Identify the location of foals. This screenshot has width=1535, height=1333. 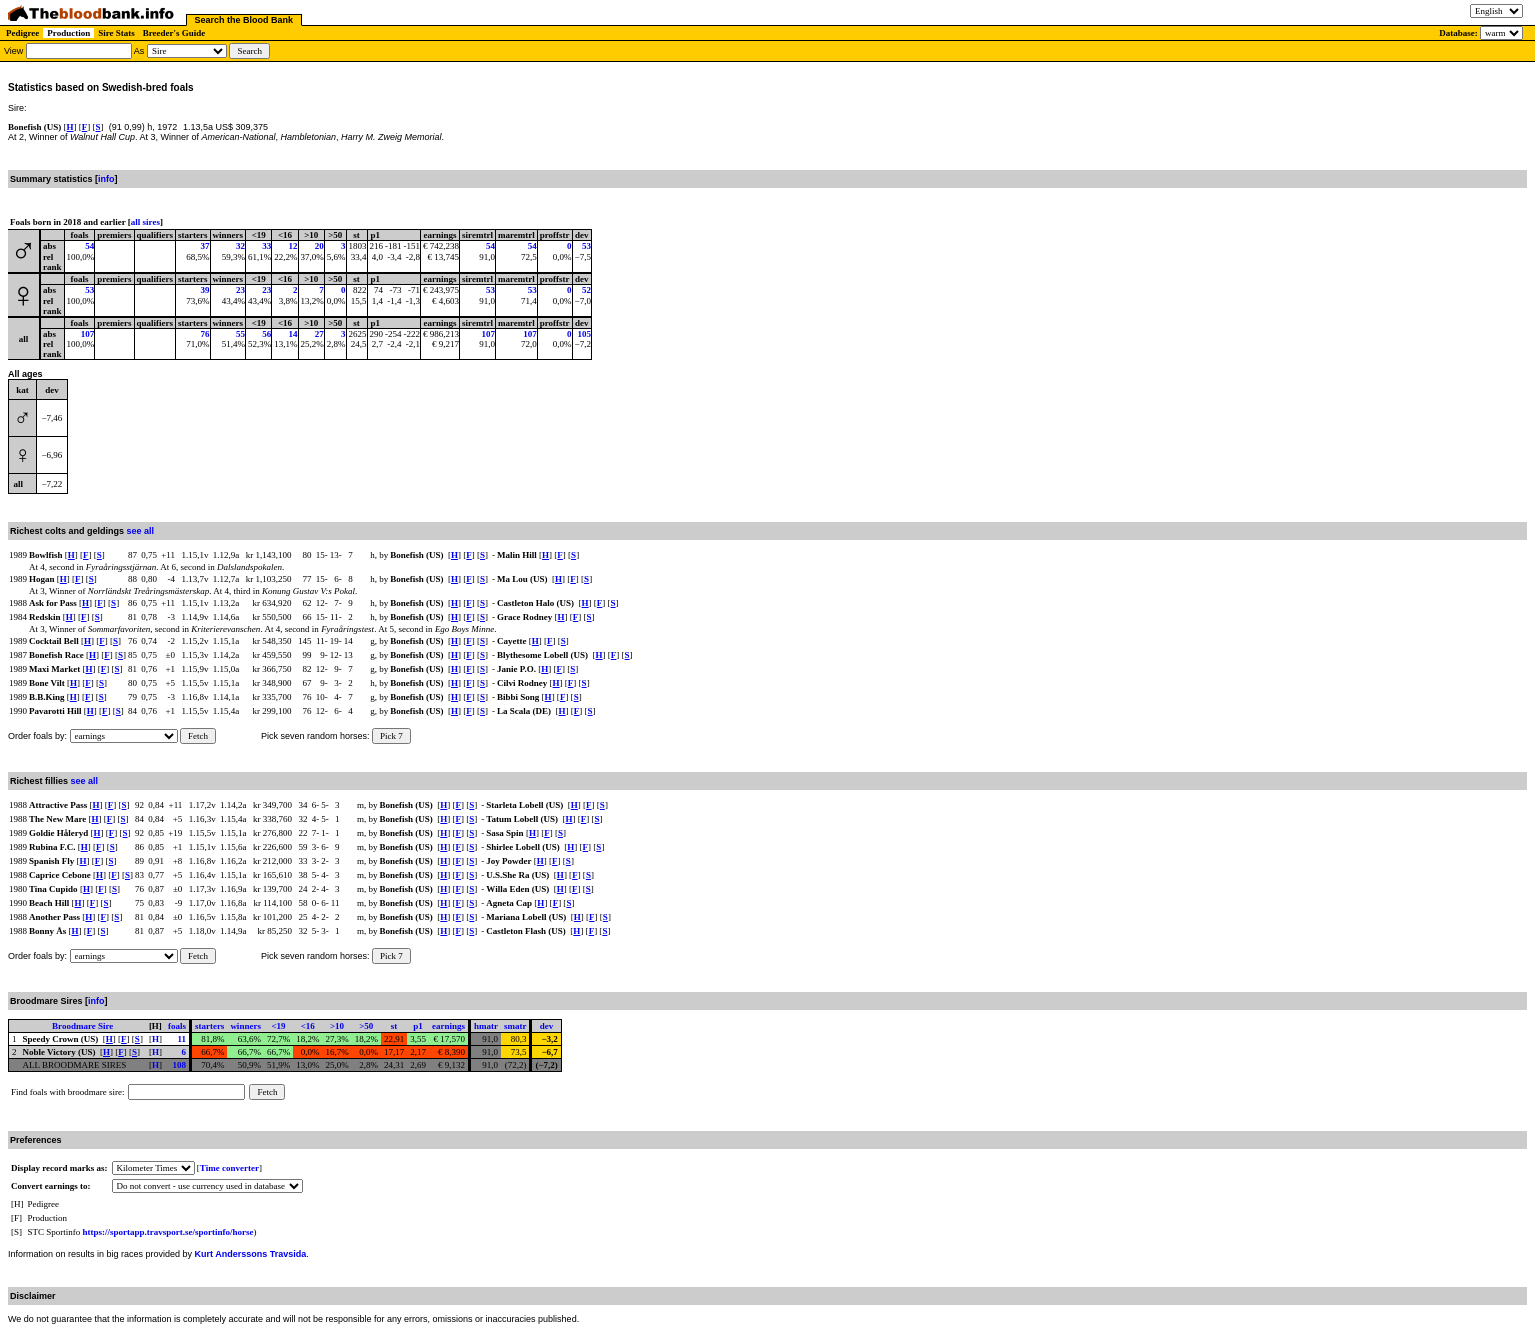
(177, 1026).